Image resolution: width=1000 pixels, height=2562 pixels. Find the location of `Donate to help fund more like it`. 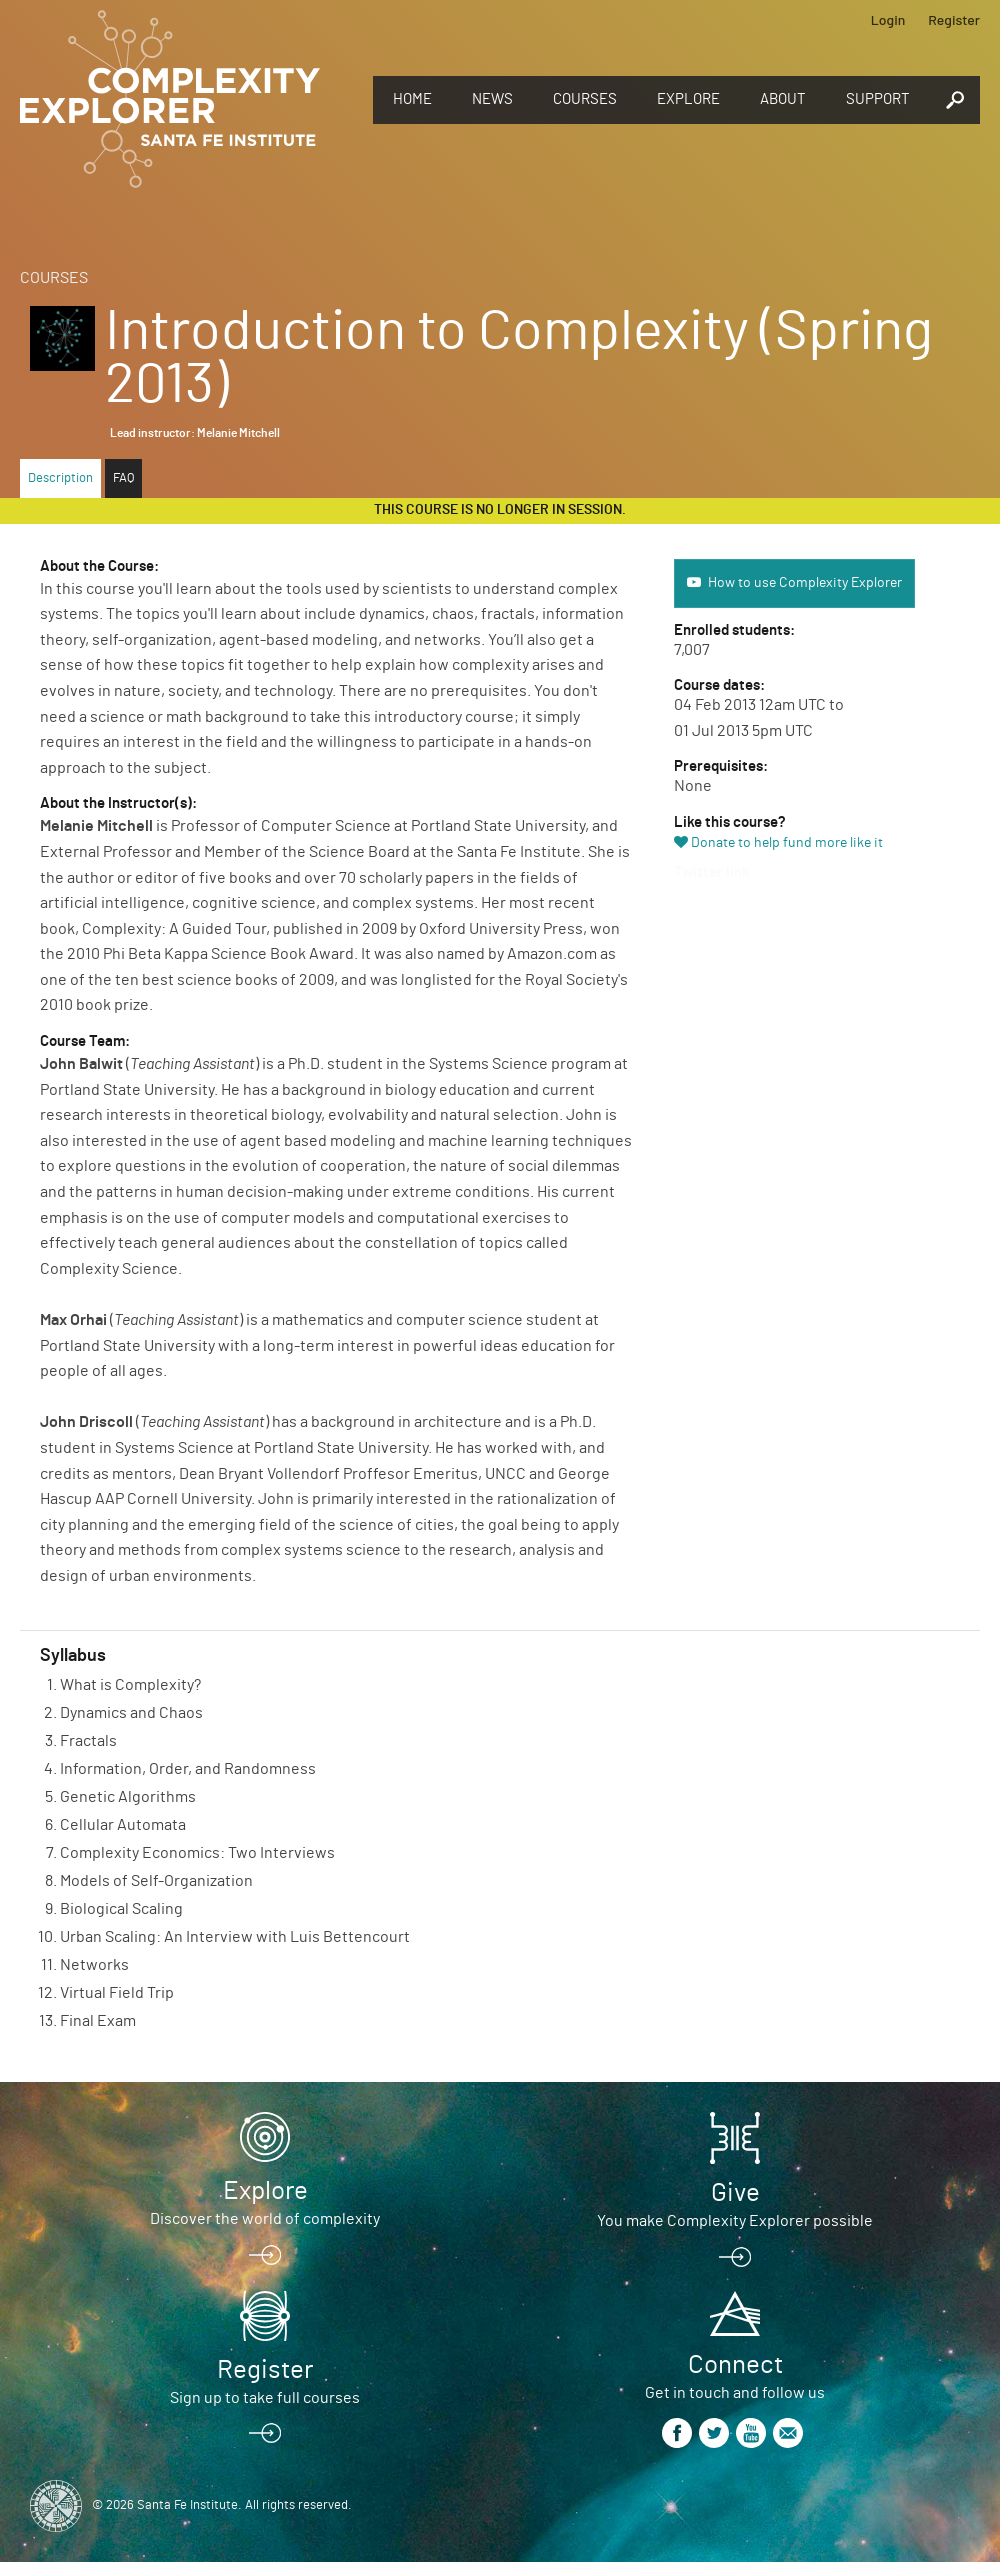

Donate to help fund more like it is located at coordinates (787, 843).